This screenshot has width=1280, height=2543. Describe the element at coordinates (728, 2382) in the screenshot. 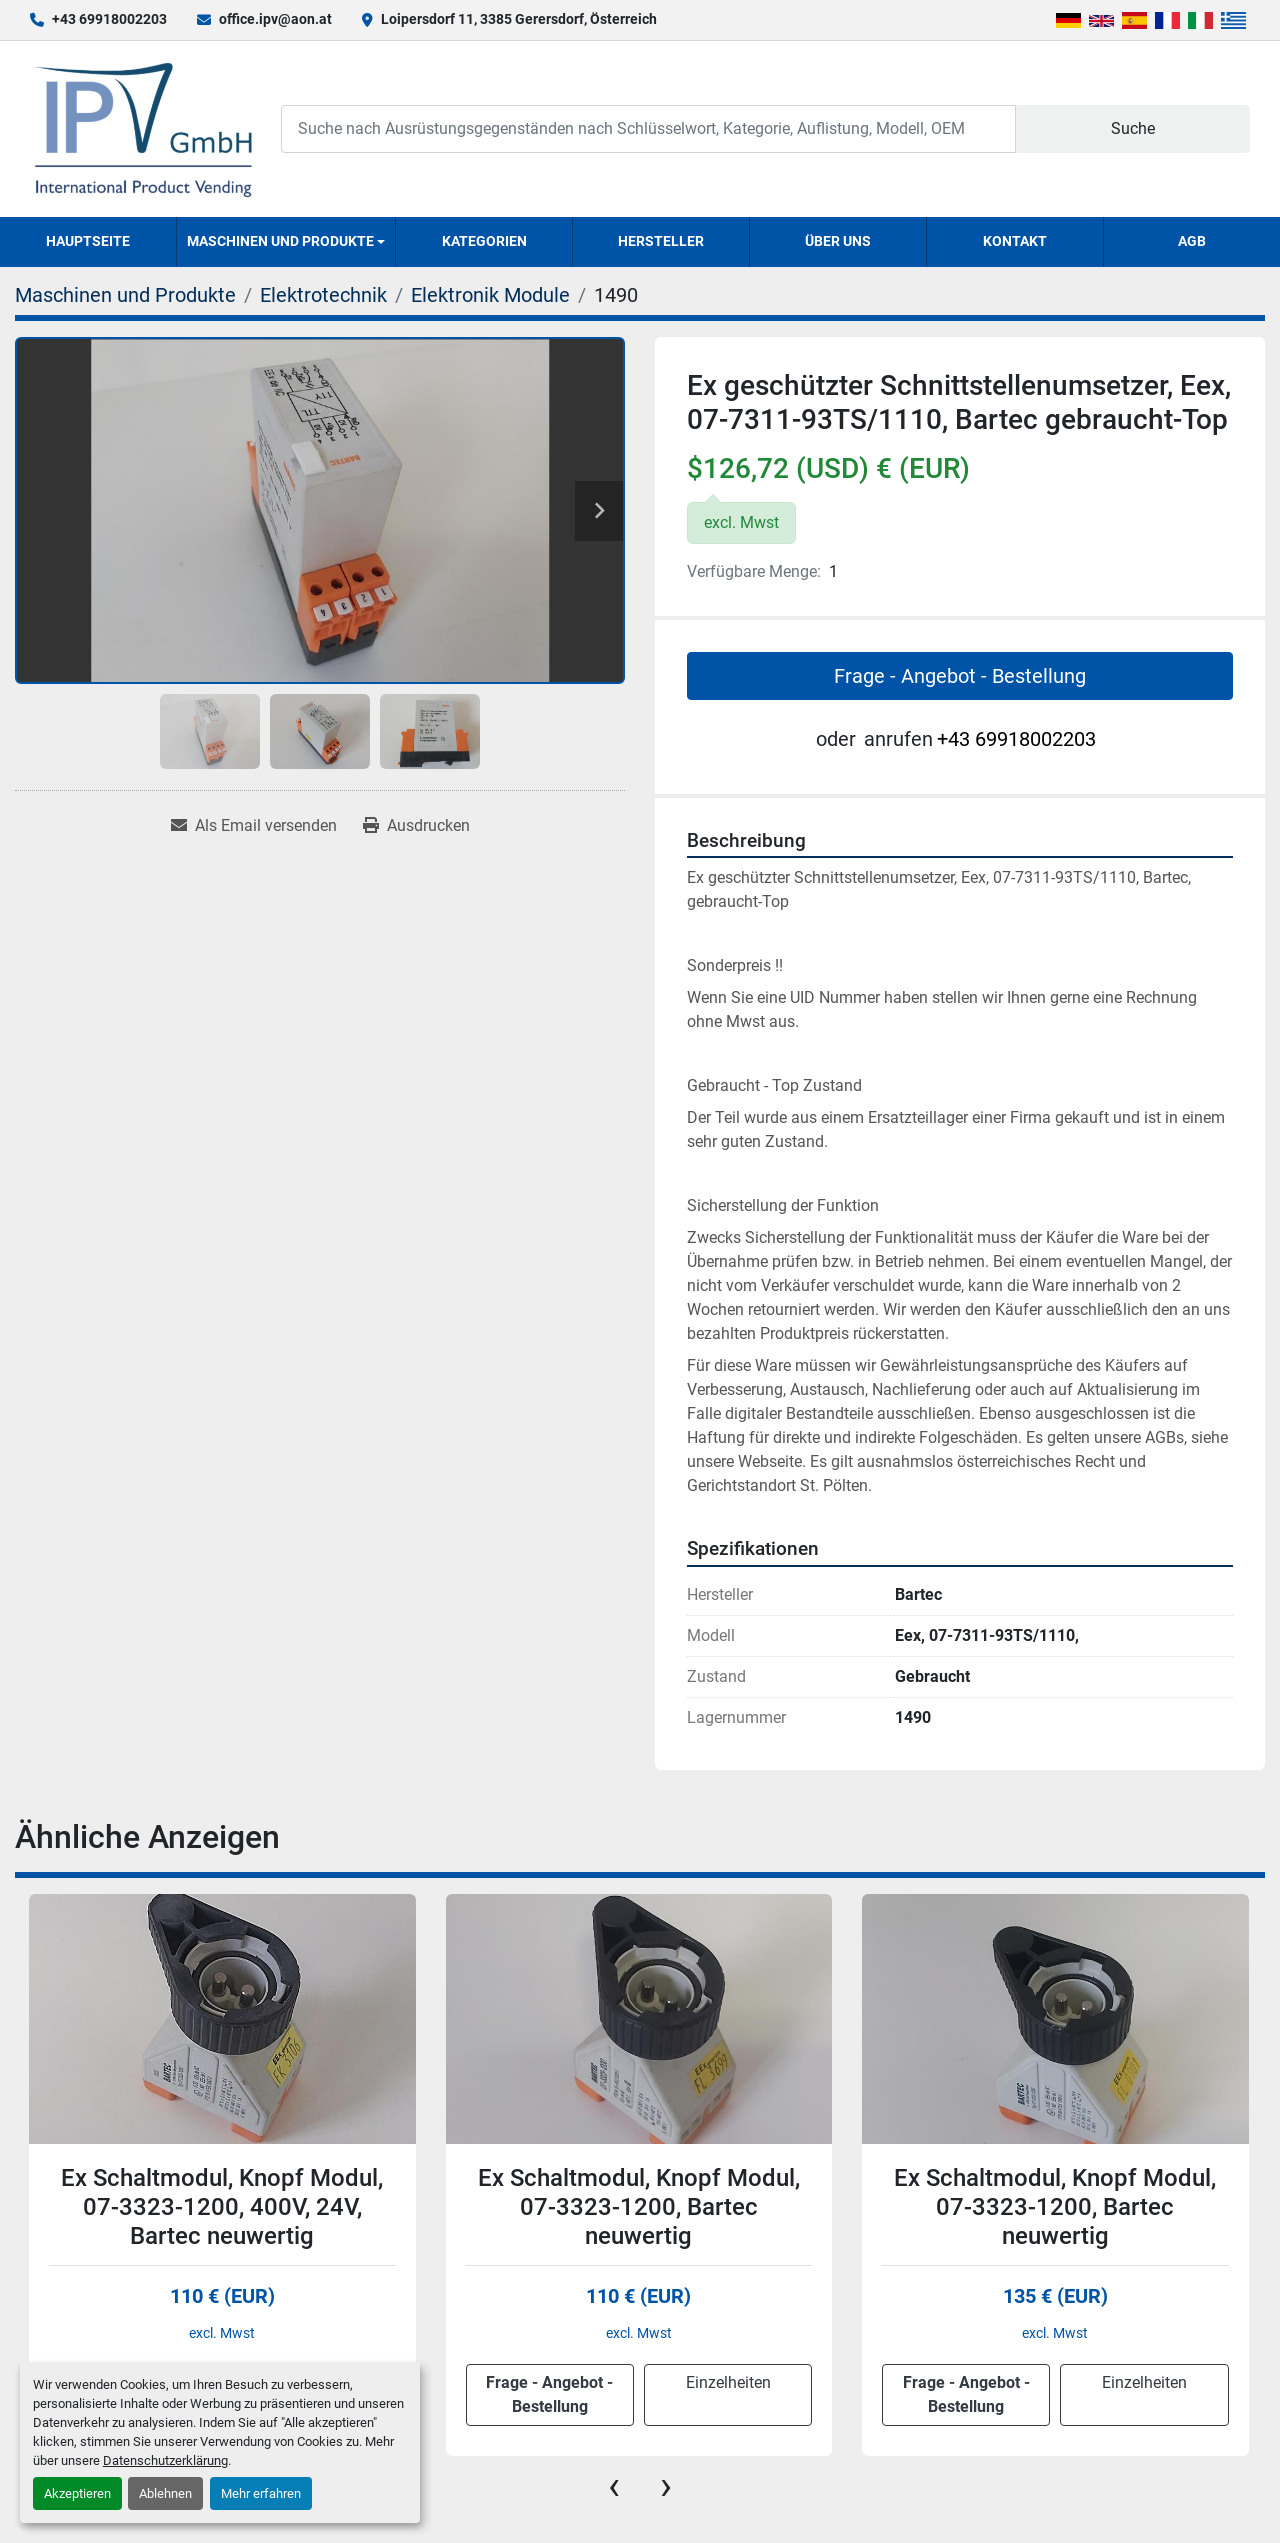

I see `Einzelheiten` at that location.